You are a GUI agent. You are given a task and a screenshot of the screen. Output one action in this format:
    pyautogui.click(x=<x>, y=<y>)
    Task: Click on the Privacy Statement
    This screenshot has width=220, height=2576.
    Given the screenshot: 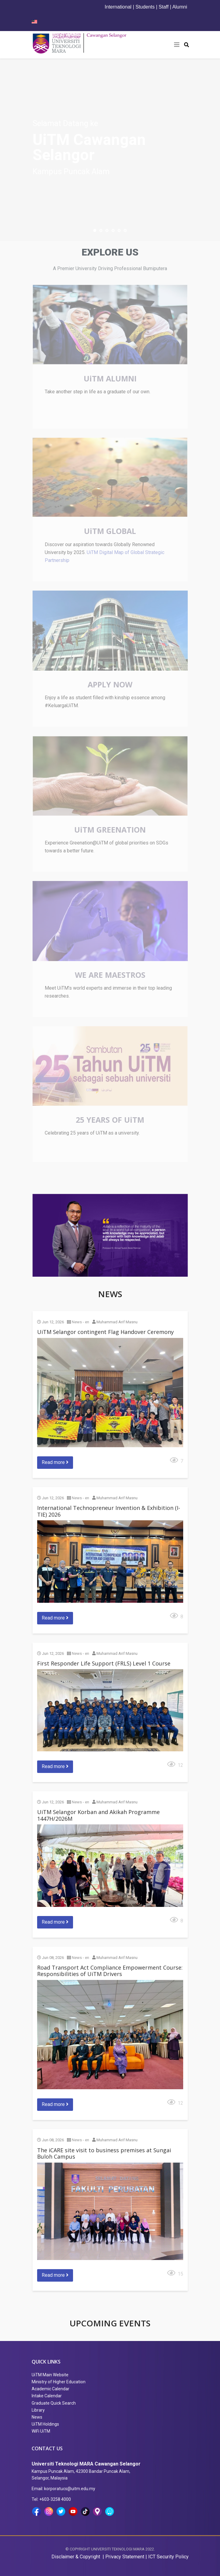 What is the action you would take?
    pyautogui.click(x=124, y=2557)
    